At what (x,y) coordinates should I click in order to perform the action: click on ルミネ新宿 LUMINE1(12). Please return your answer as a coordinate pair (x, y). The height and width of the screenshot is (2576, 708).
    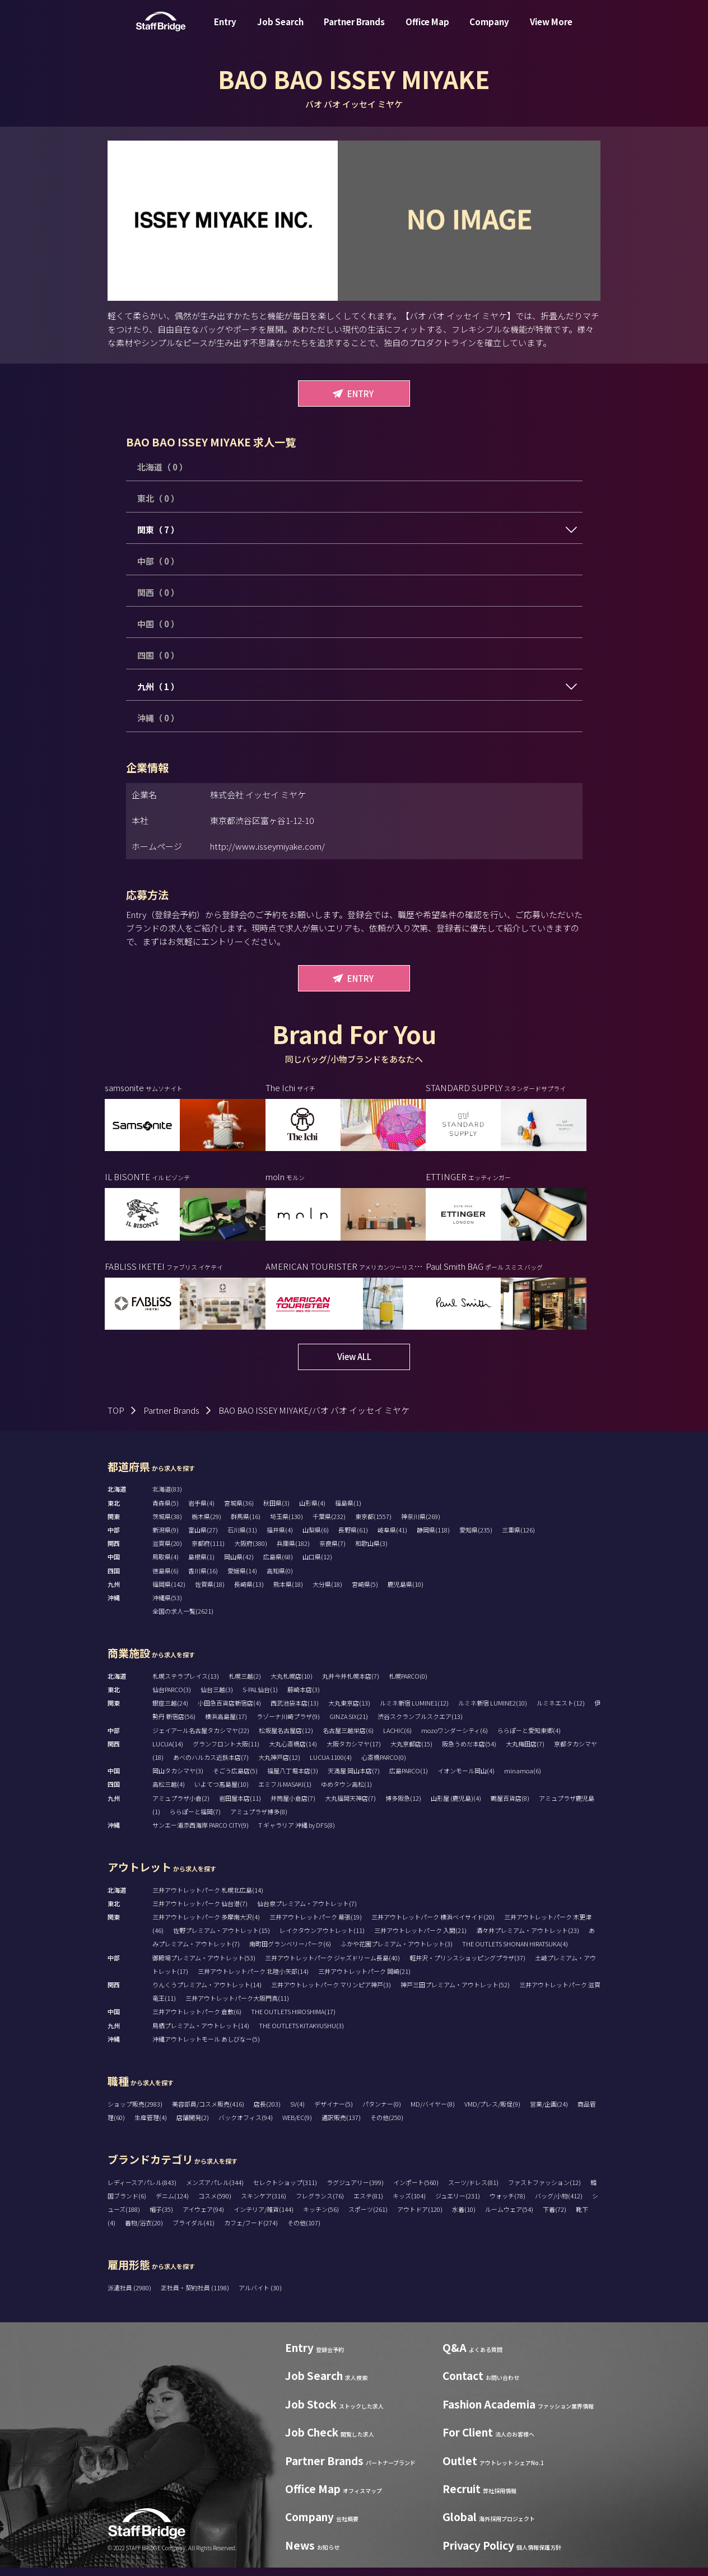
    Looking at the image, I should click on (414, 1711).